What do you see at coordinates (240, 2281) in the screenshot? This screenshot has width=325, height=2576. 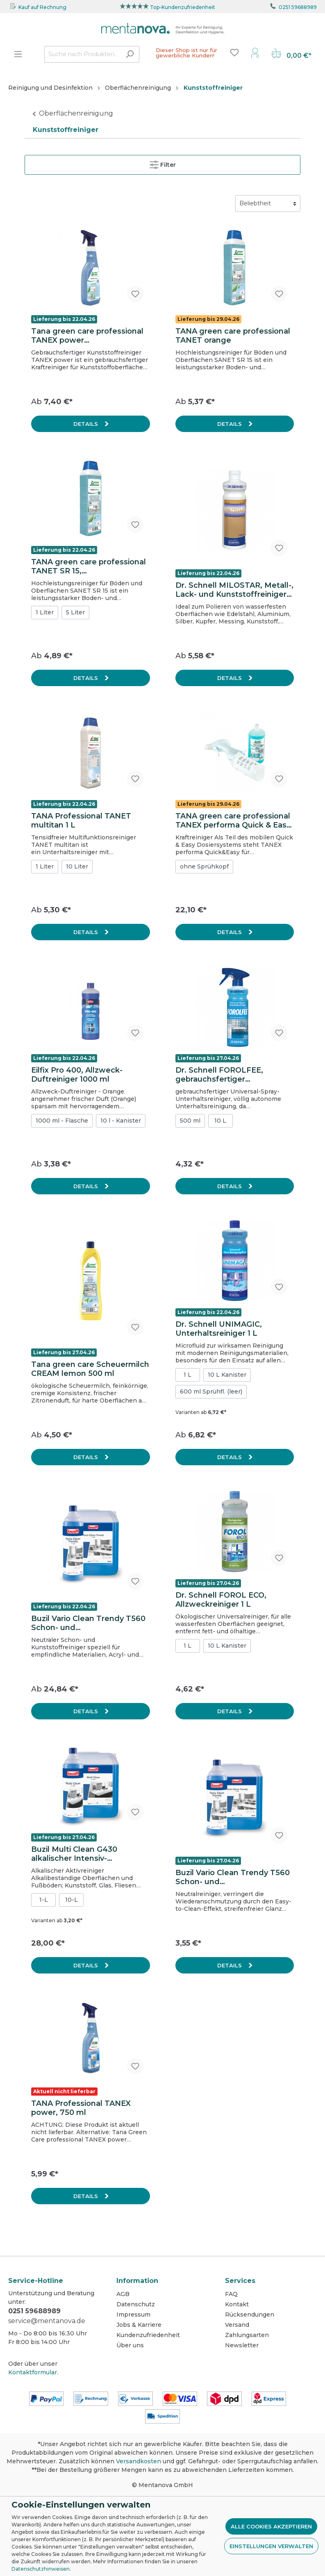 I see `Services` at bounding box center [240, 2281].